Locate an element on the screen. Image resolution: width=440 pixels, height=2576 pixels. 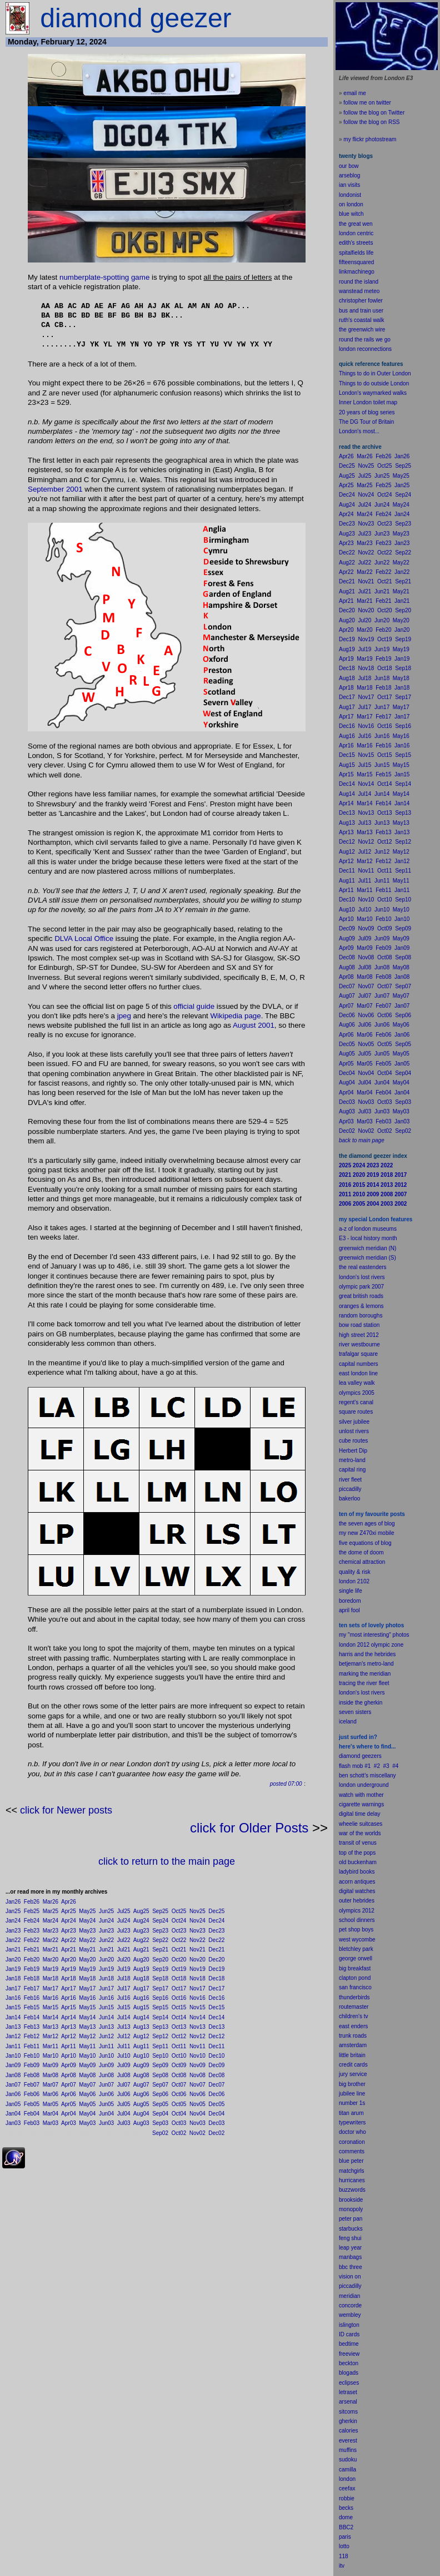
Nov04 is located at coordinates (197, 2114).